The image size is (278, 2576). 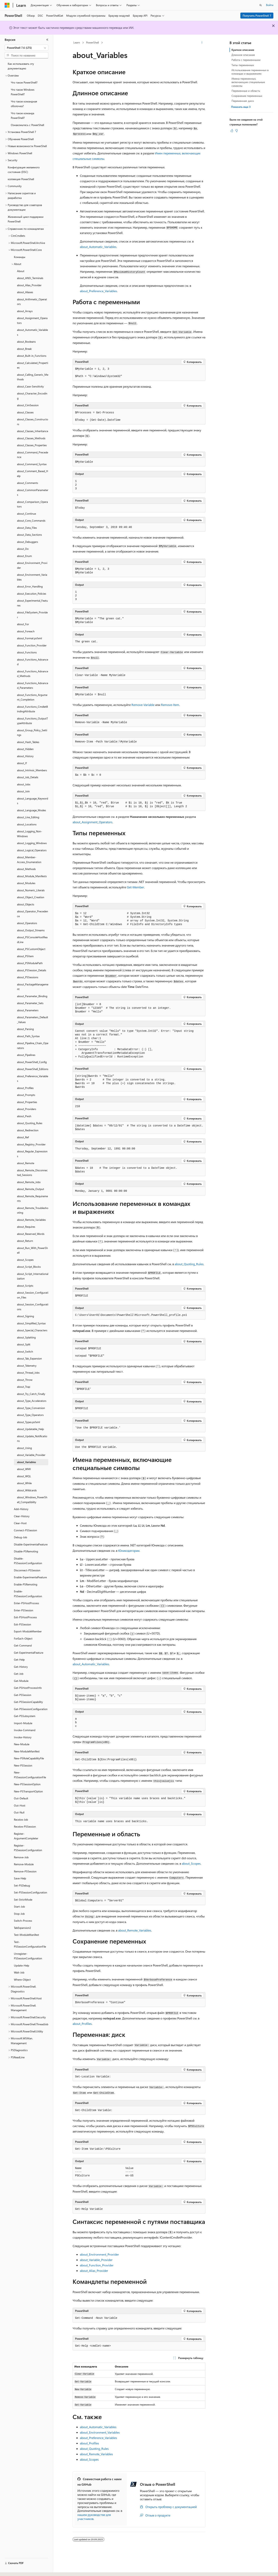 What do you see at coordinates (24, 82) in the screenshot?
I see `Что такое PowerShell? [treeitem]` at bounding box center [24, 82].